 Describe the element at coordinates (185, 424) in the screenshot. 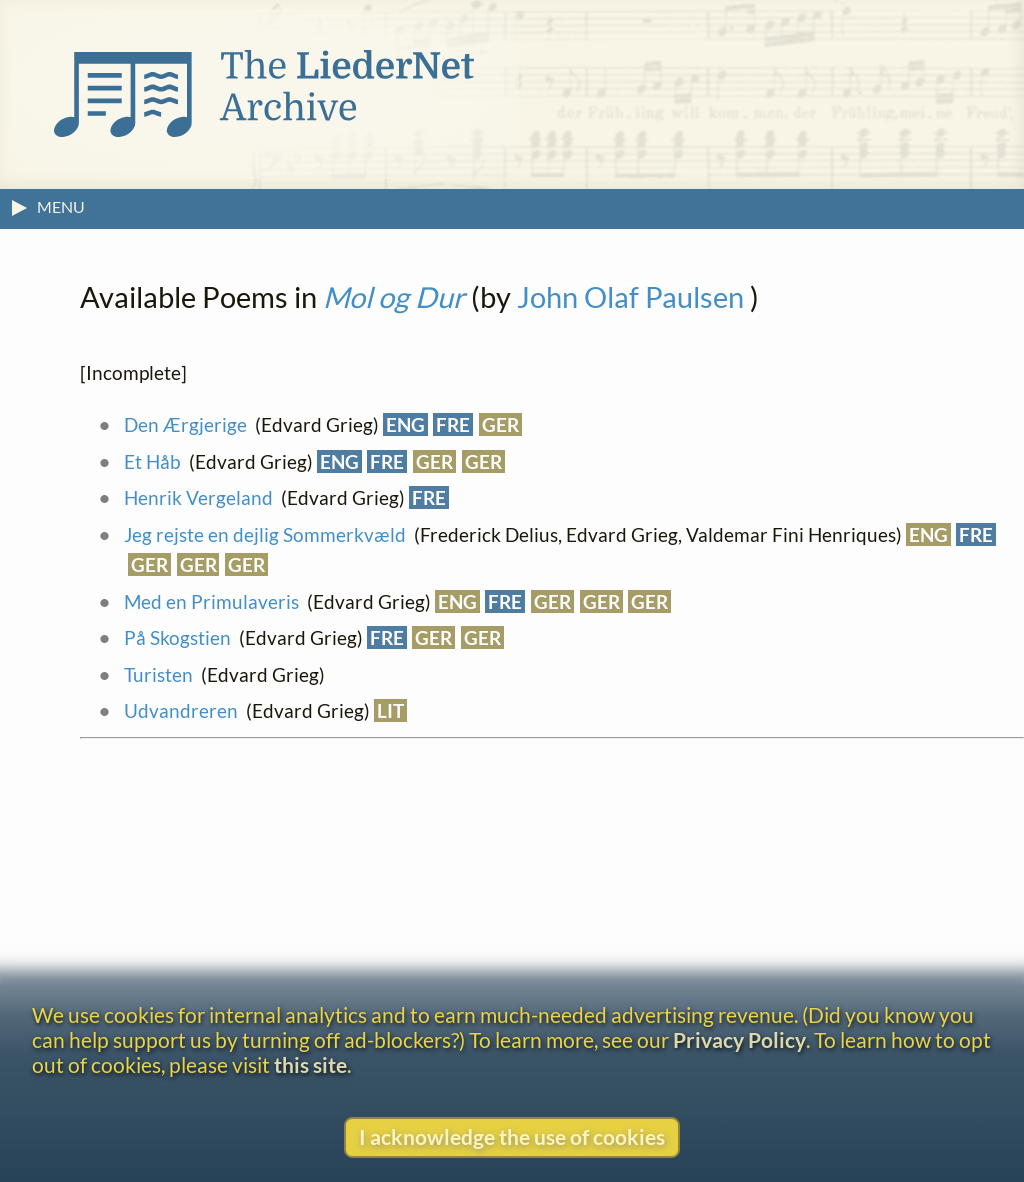

I see `Den Ærgjerige` at that location.